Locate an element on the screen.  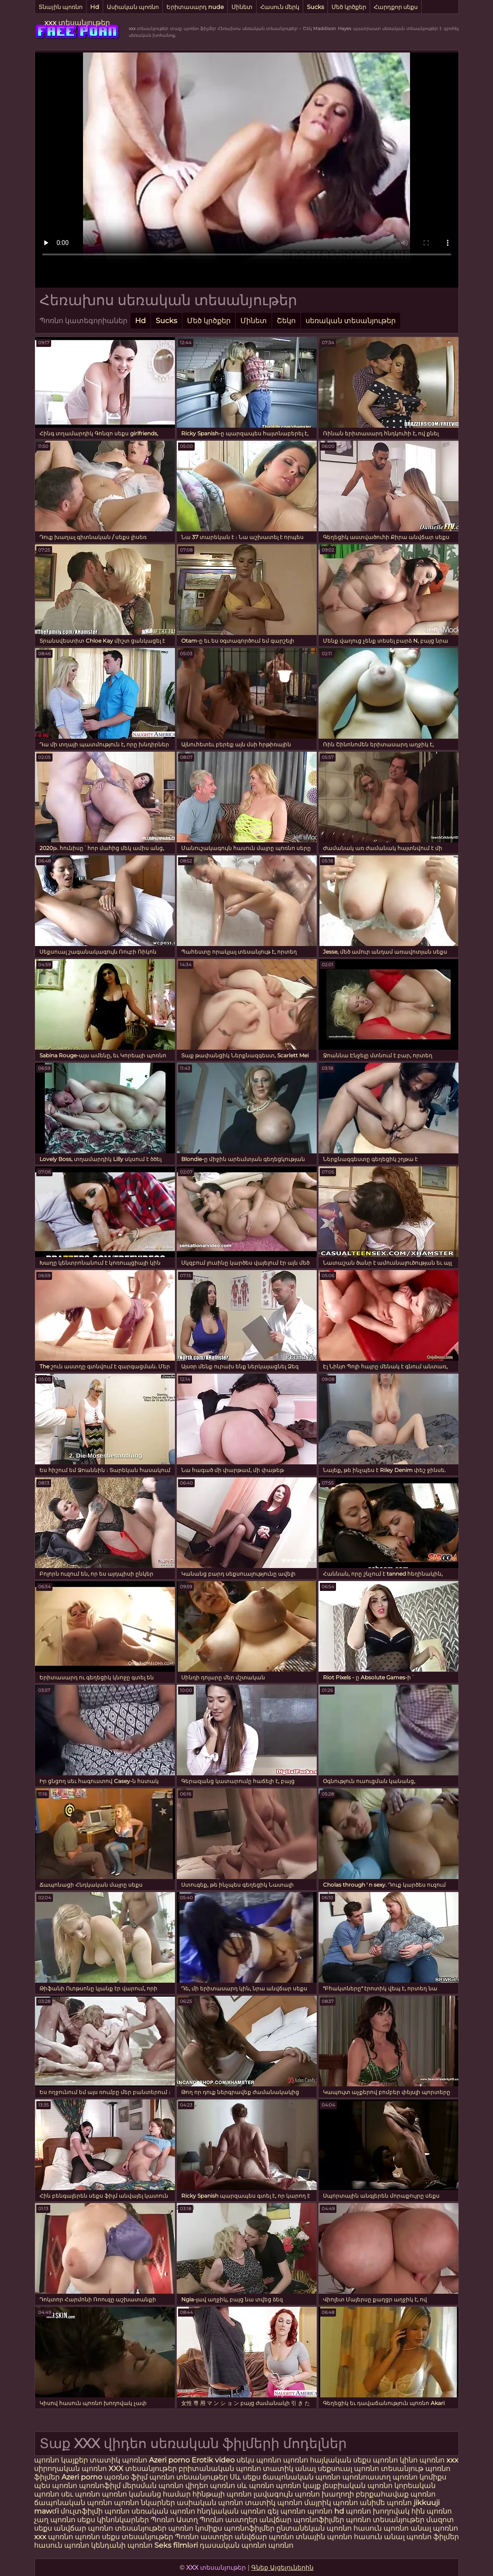
սեկս պոռնո is located at coordinates (259, 2460).